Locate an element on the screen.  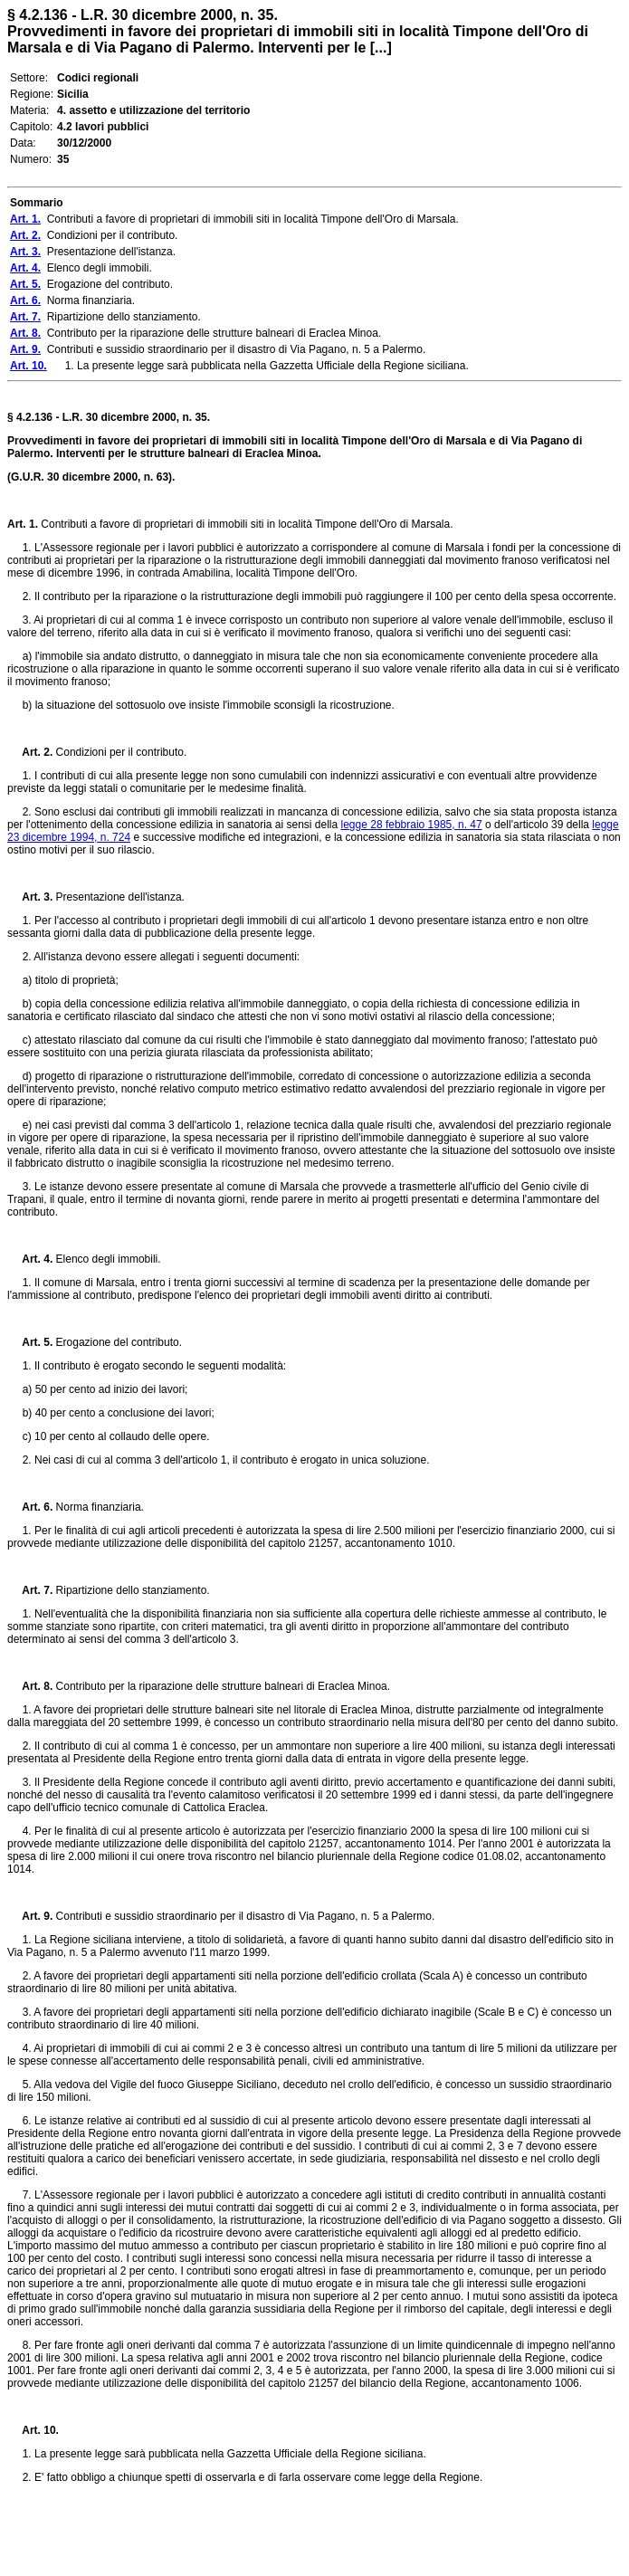
Art. 2. is located at coordinates (29, 752).